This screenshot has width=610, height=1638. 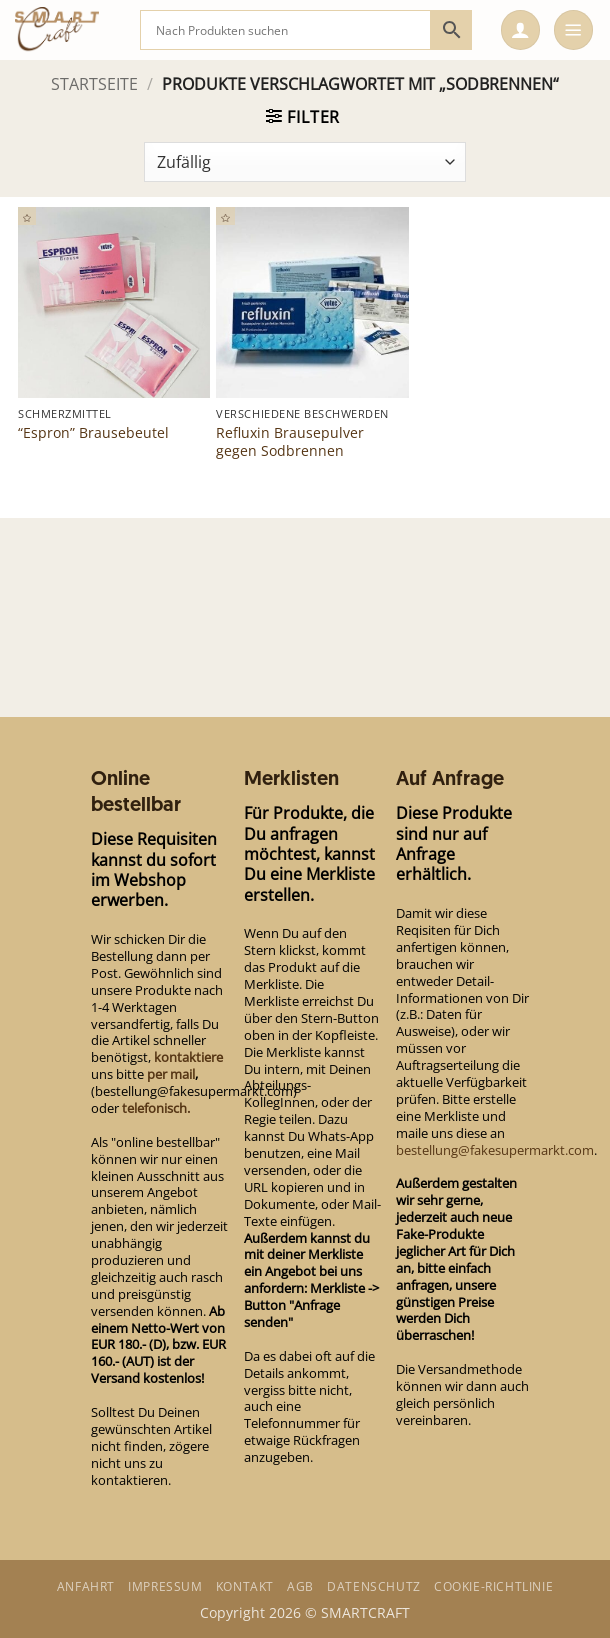 What do you see at coordinates (171, 1074) in the screenshot?
I see `per mail` at bounding box center [171, 1074].